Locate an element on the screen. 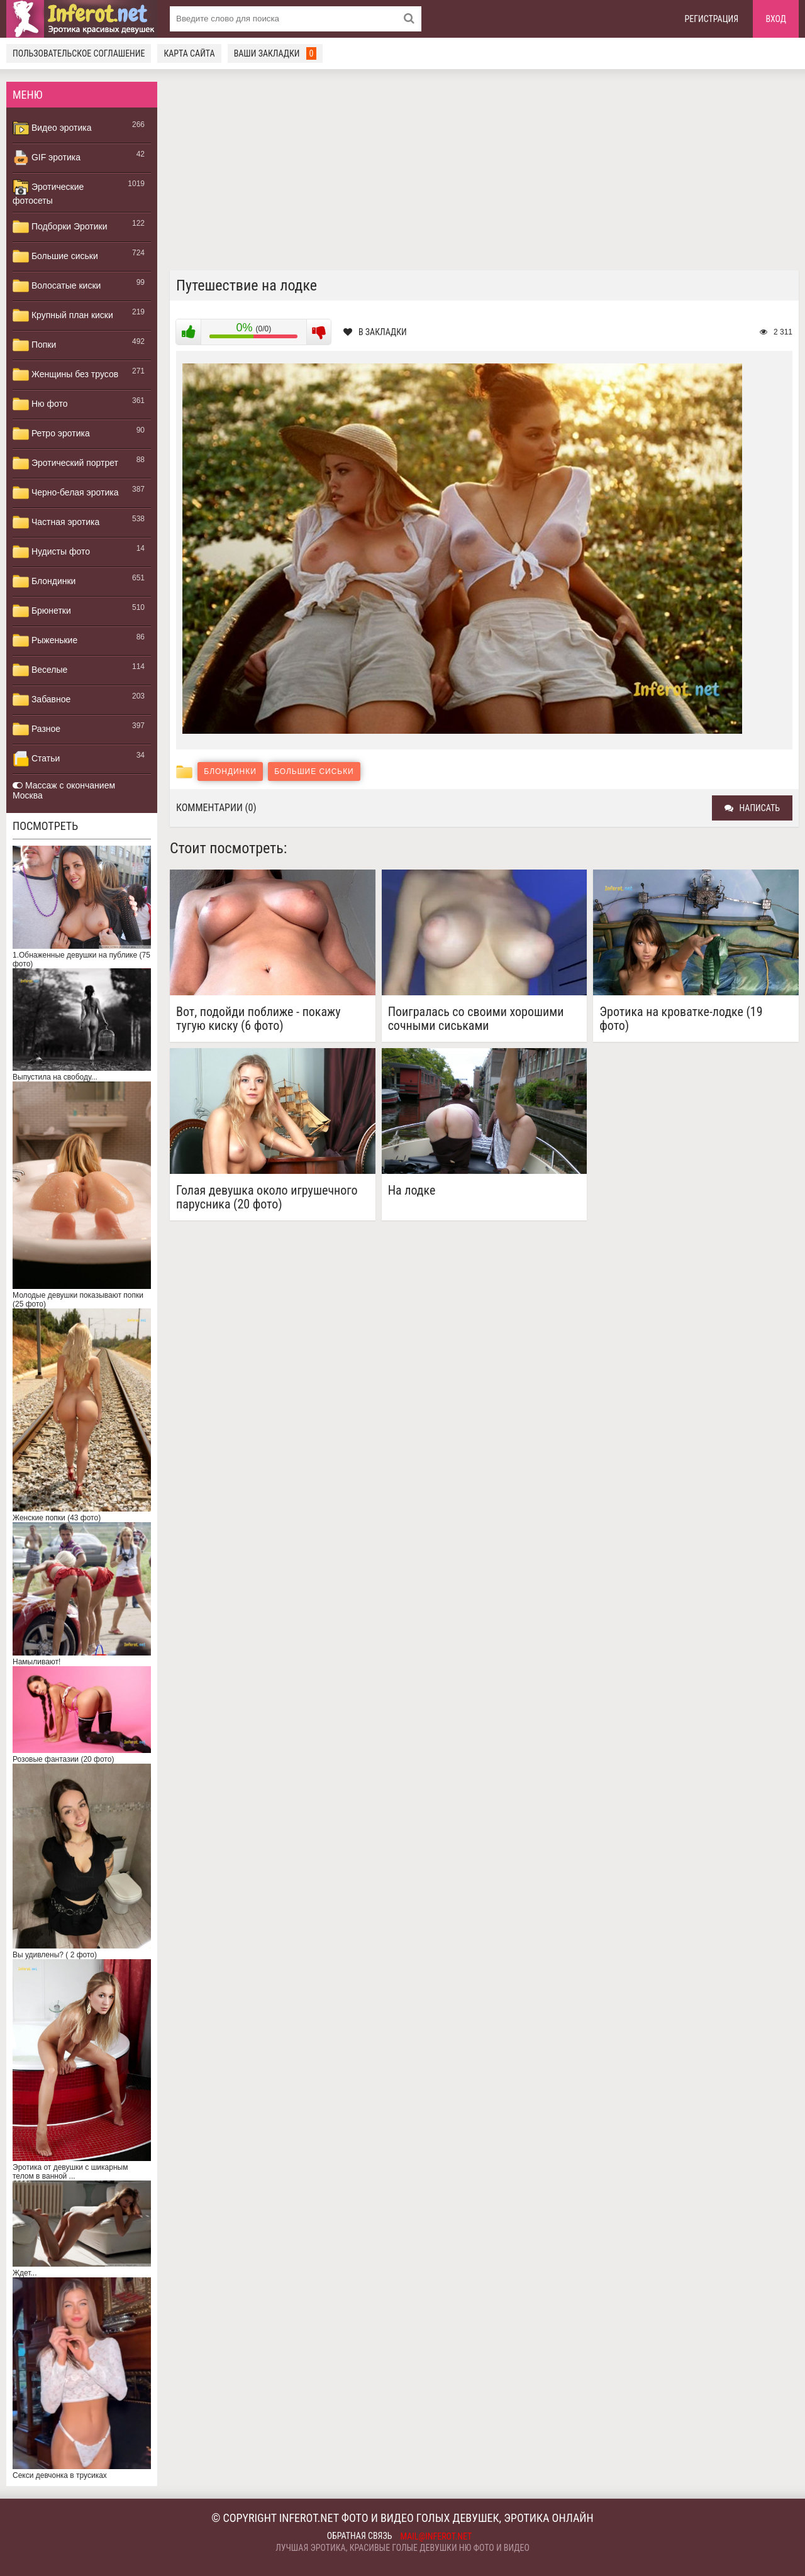  Ваши закладки is located at coordinates (275, 53).